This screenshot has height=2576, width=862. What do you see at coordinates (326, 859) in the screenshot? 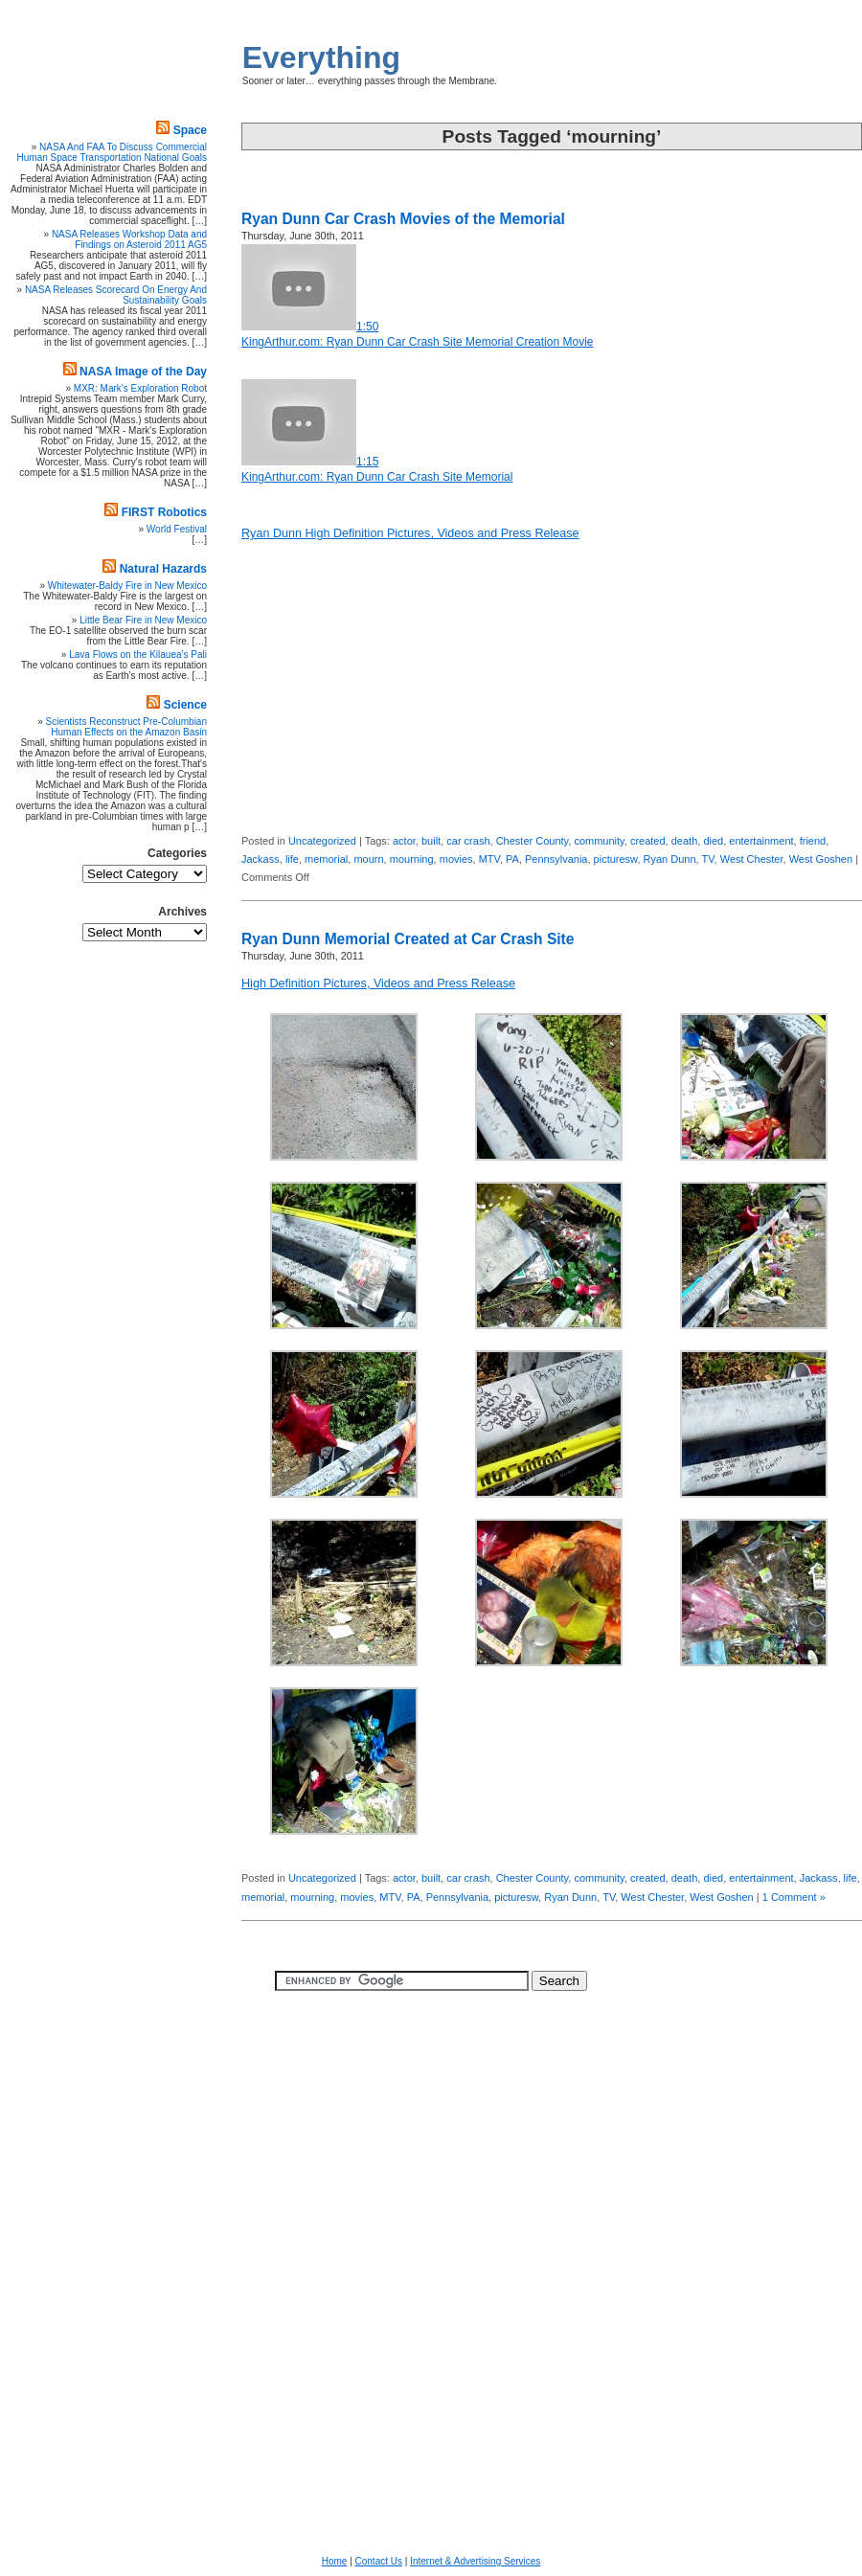
I see `memorial` at bounding box center [326, 859].